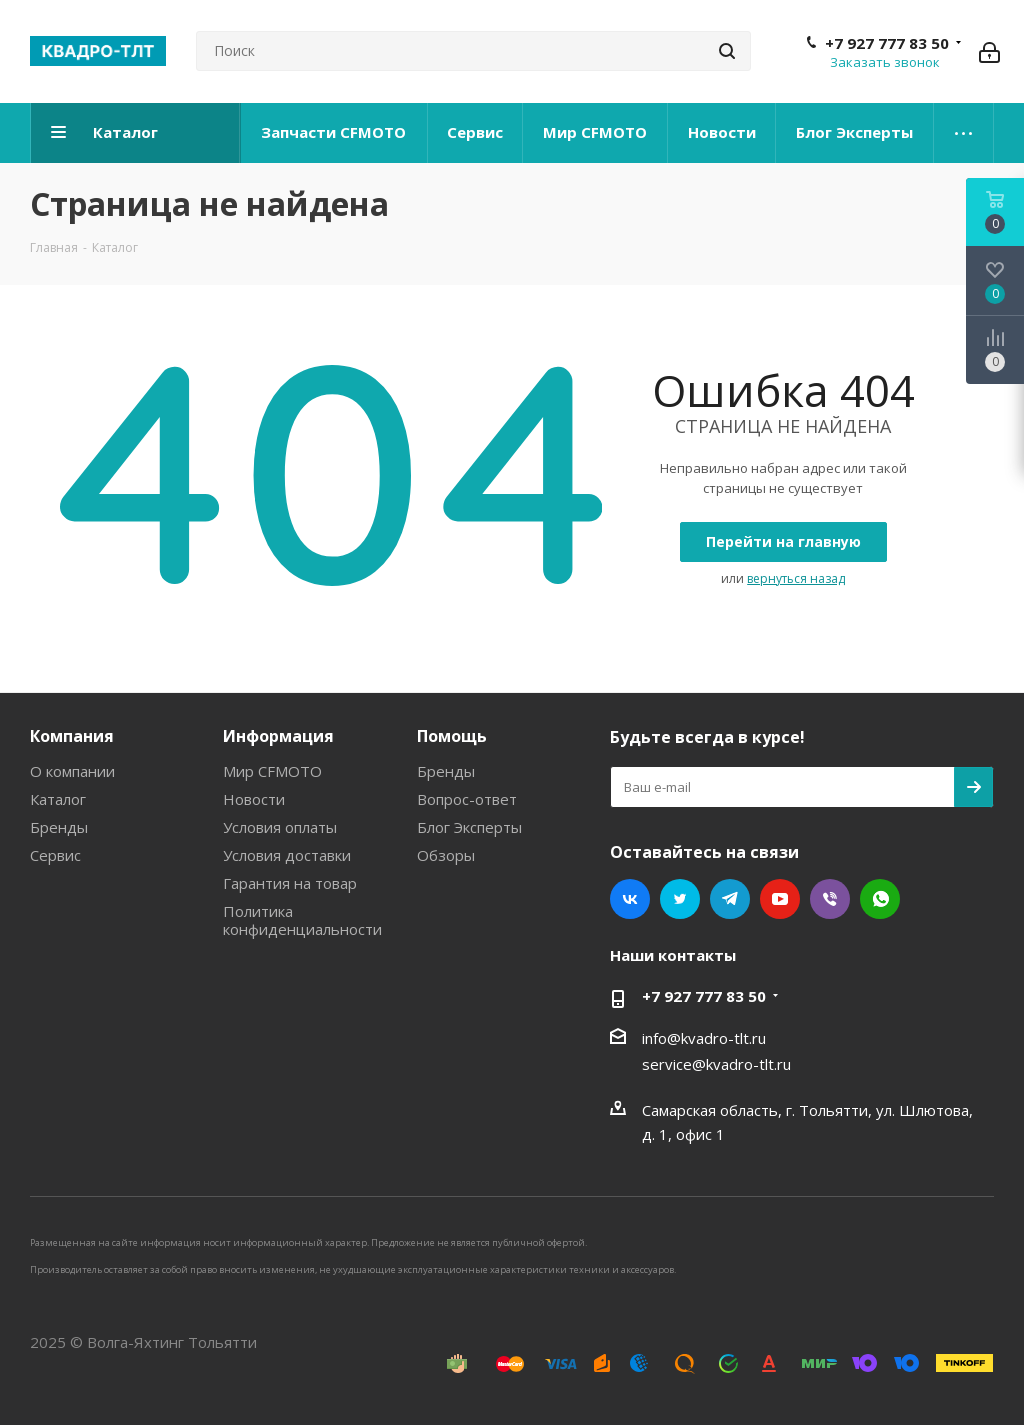  Describe the element at coordinates (704, 1038) in the screenshot. I see `info@kvadro-tlt.ru` at that location.